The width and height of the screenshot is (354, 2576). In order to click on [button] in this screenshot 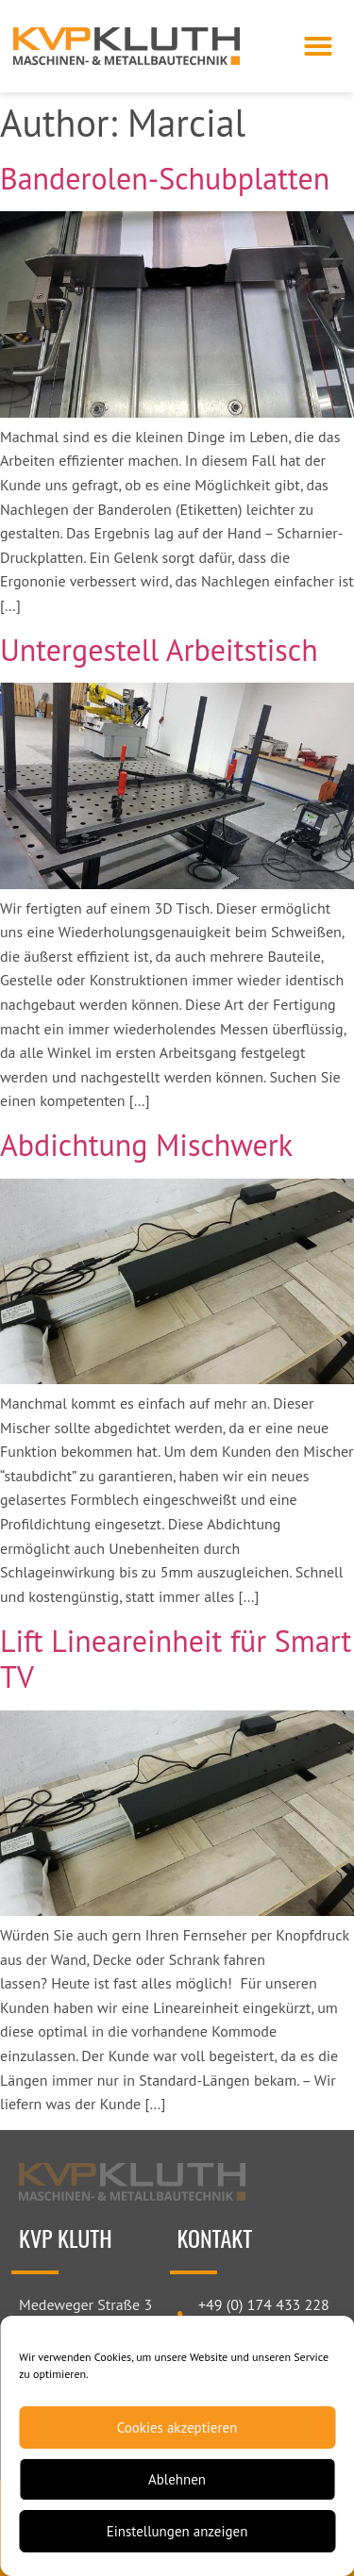, I will do `click(318, 46)`.